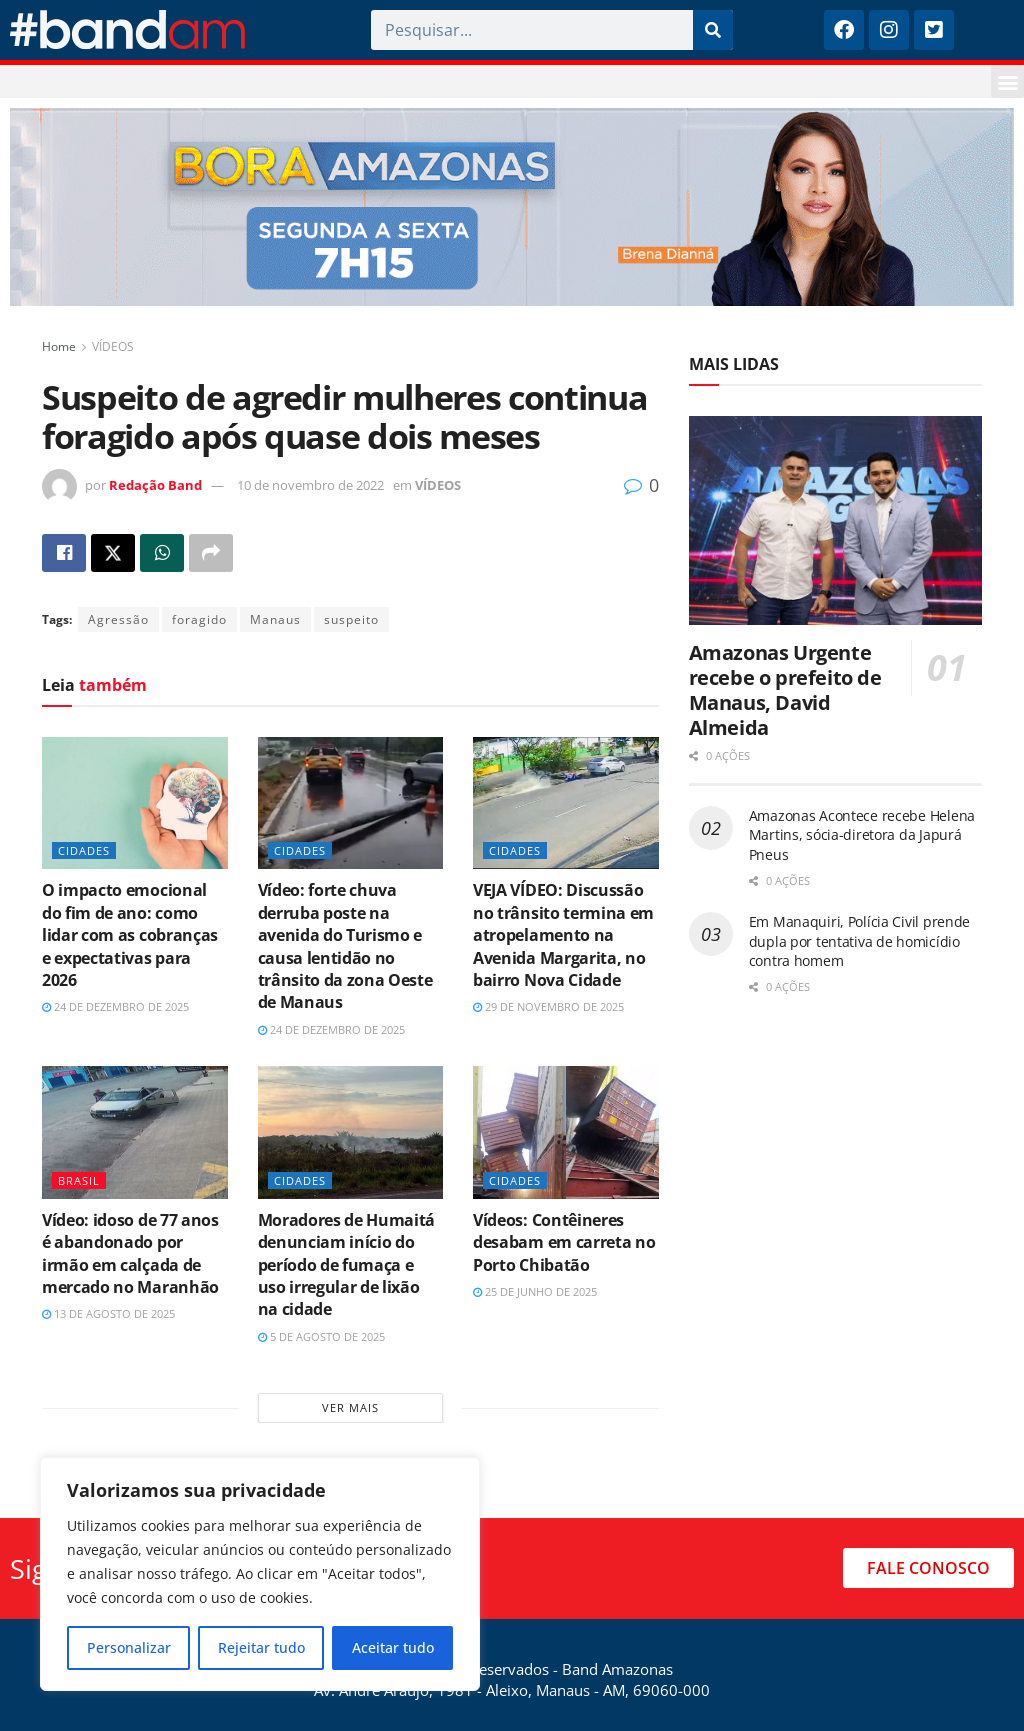 Image resolution: width=1024 pixels, height=1731 pixels. Describe the element at coordinates (566, 1132) in the screenshot. I see `[Read article: Vídeos: Contêineres desabam em carreta no Porto Chibatão]` at that location.